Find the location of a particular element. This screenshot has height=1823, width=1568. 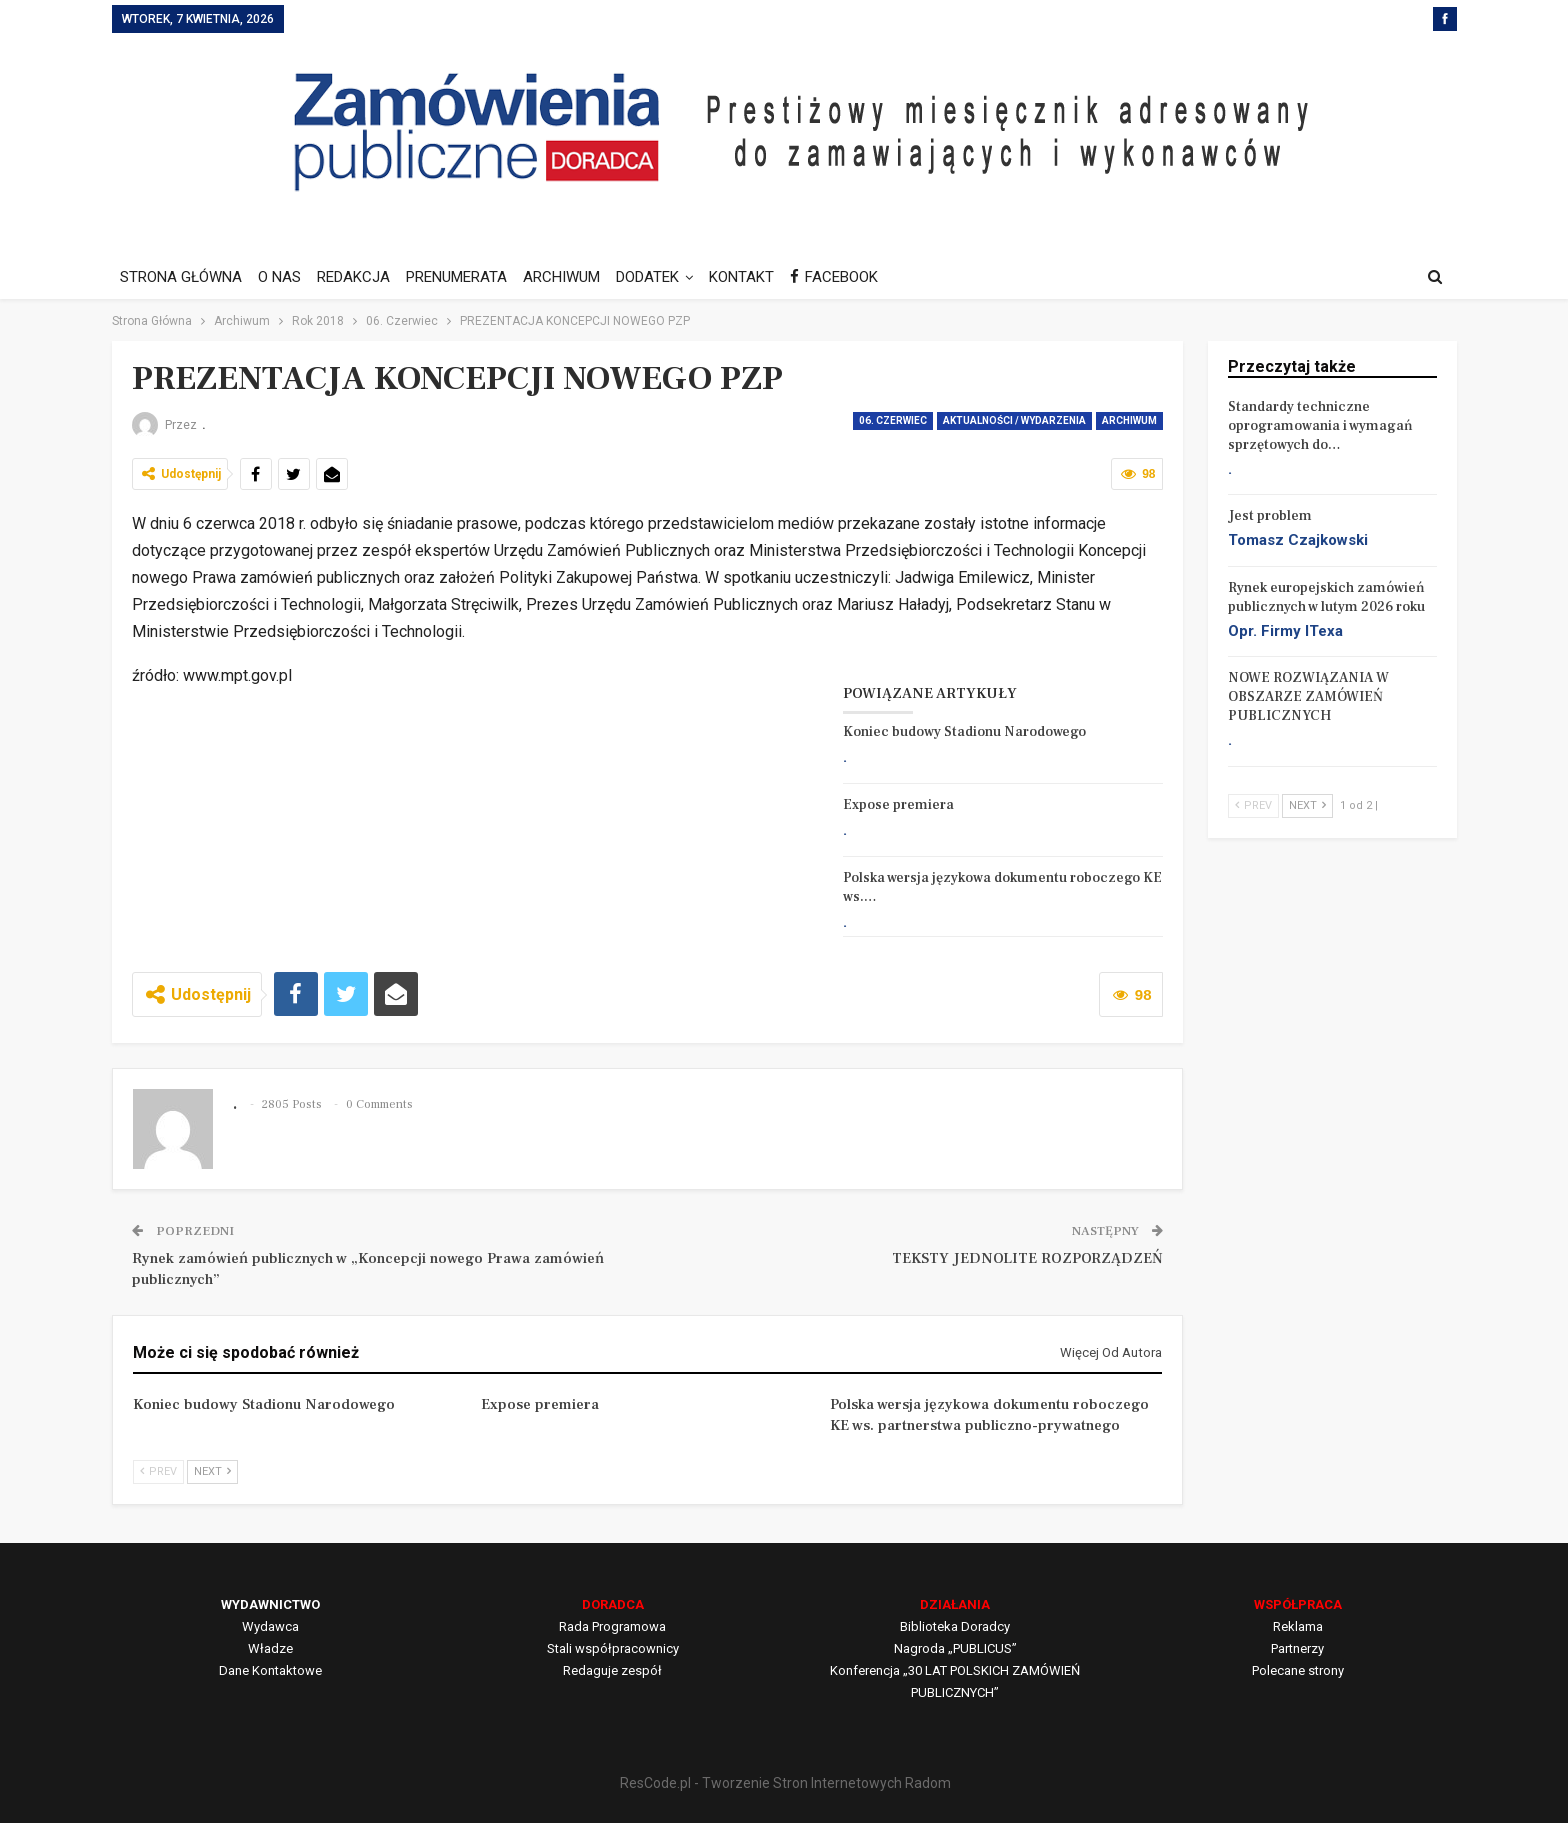

TEKSTY JEDNOLITE ROZPORZĄDZEŃ is located at coordinates (1027, 1258).